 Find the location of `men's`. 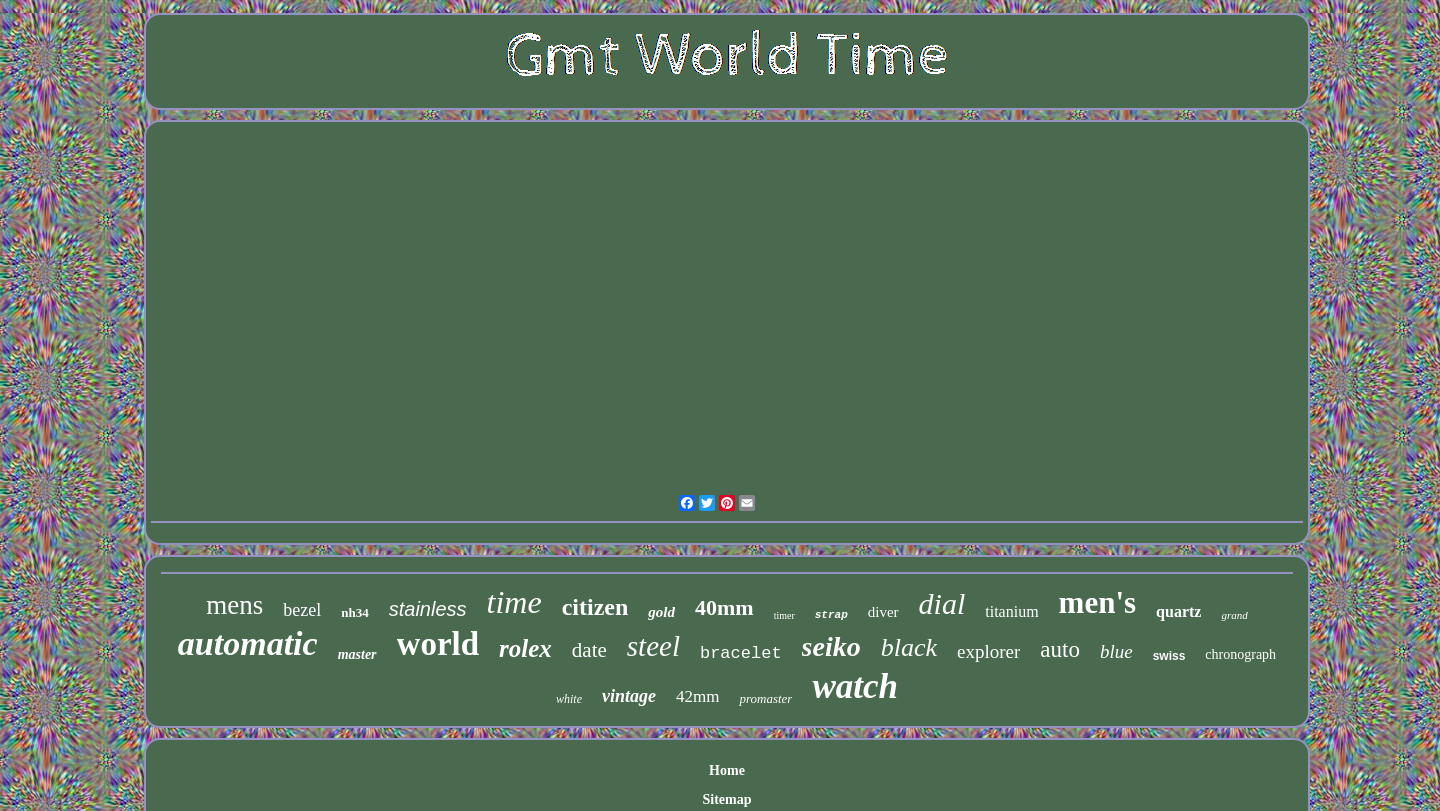

men's is located at coordinates (1098, 602).